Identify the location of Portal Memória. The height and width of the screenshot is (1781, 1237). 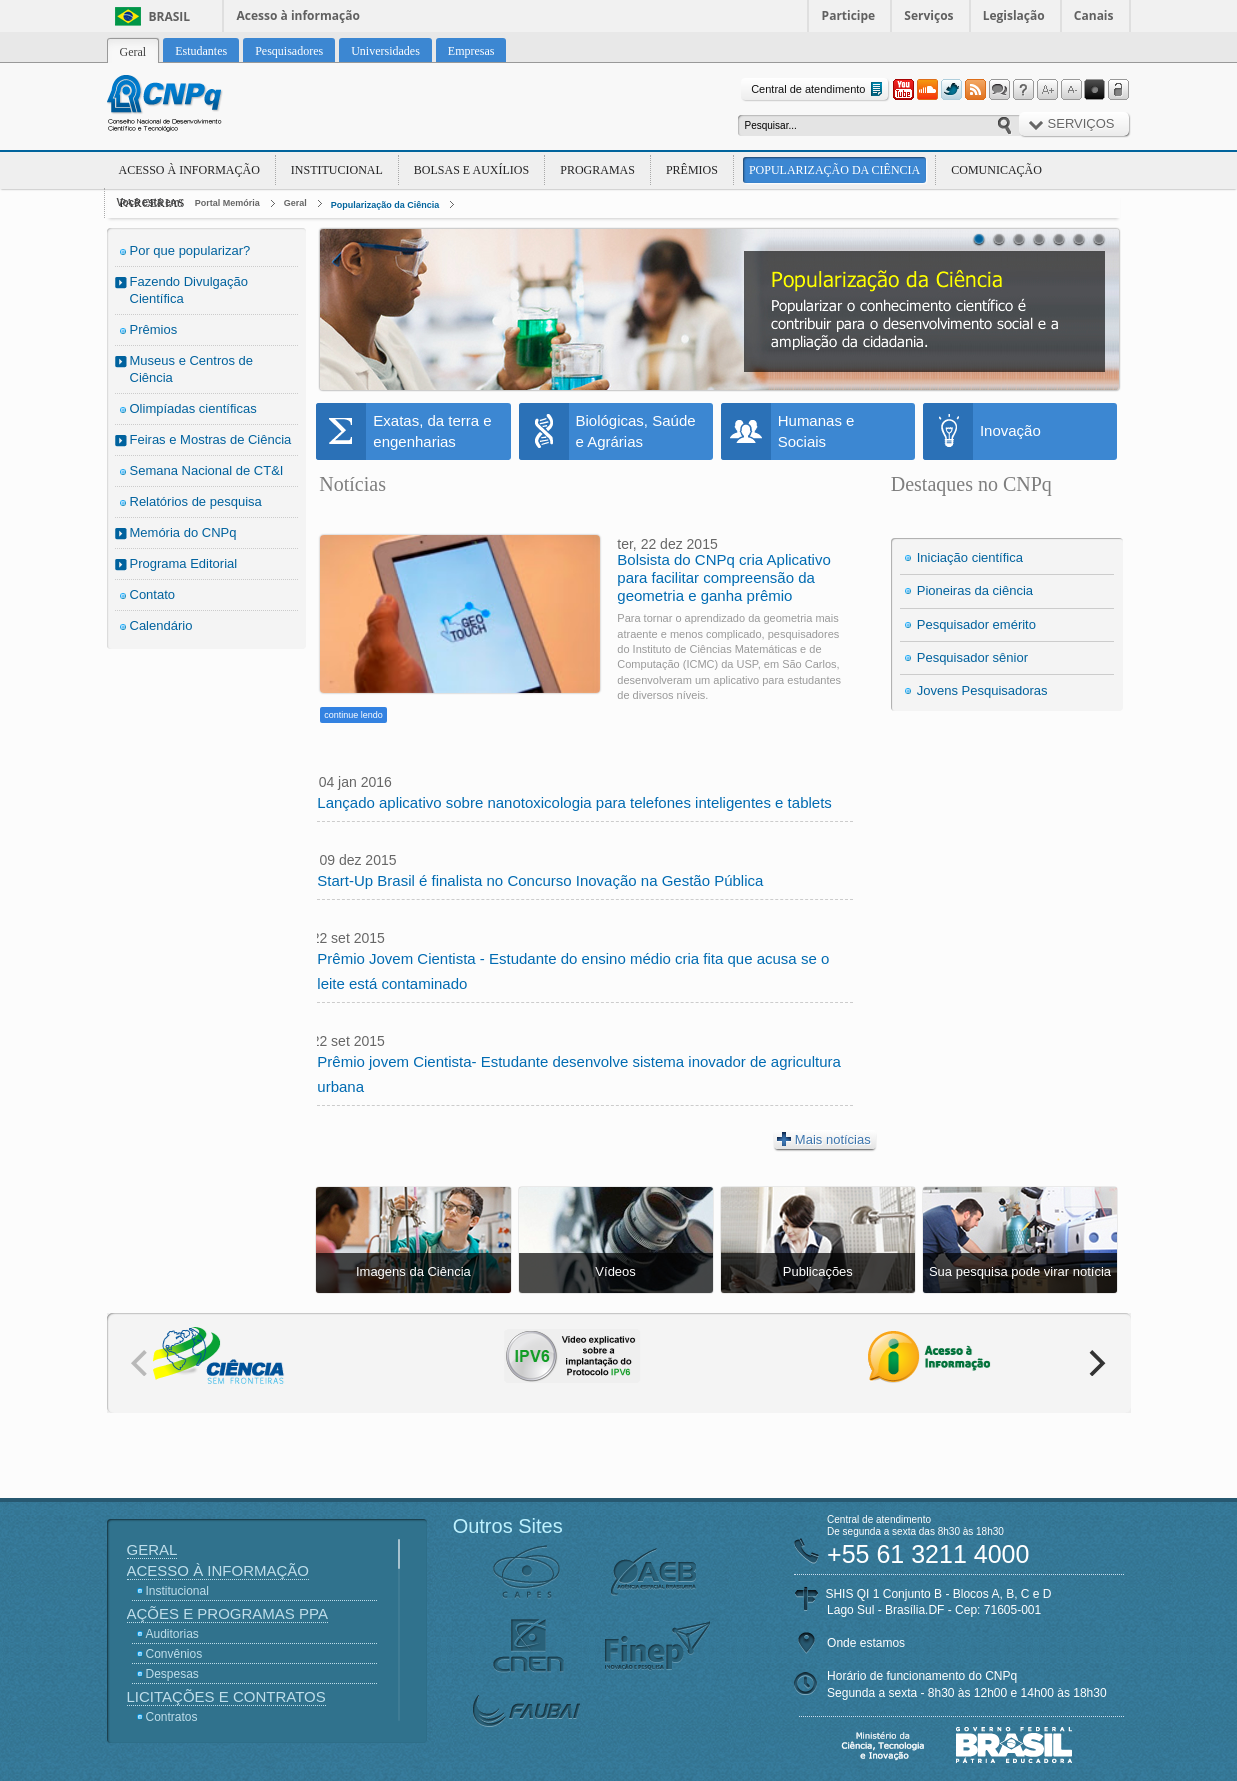
(227, 203).